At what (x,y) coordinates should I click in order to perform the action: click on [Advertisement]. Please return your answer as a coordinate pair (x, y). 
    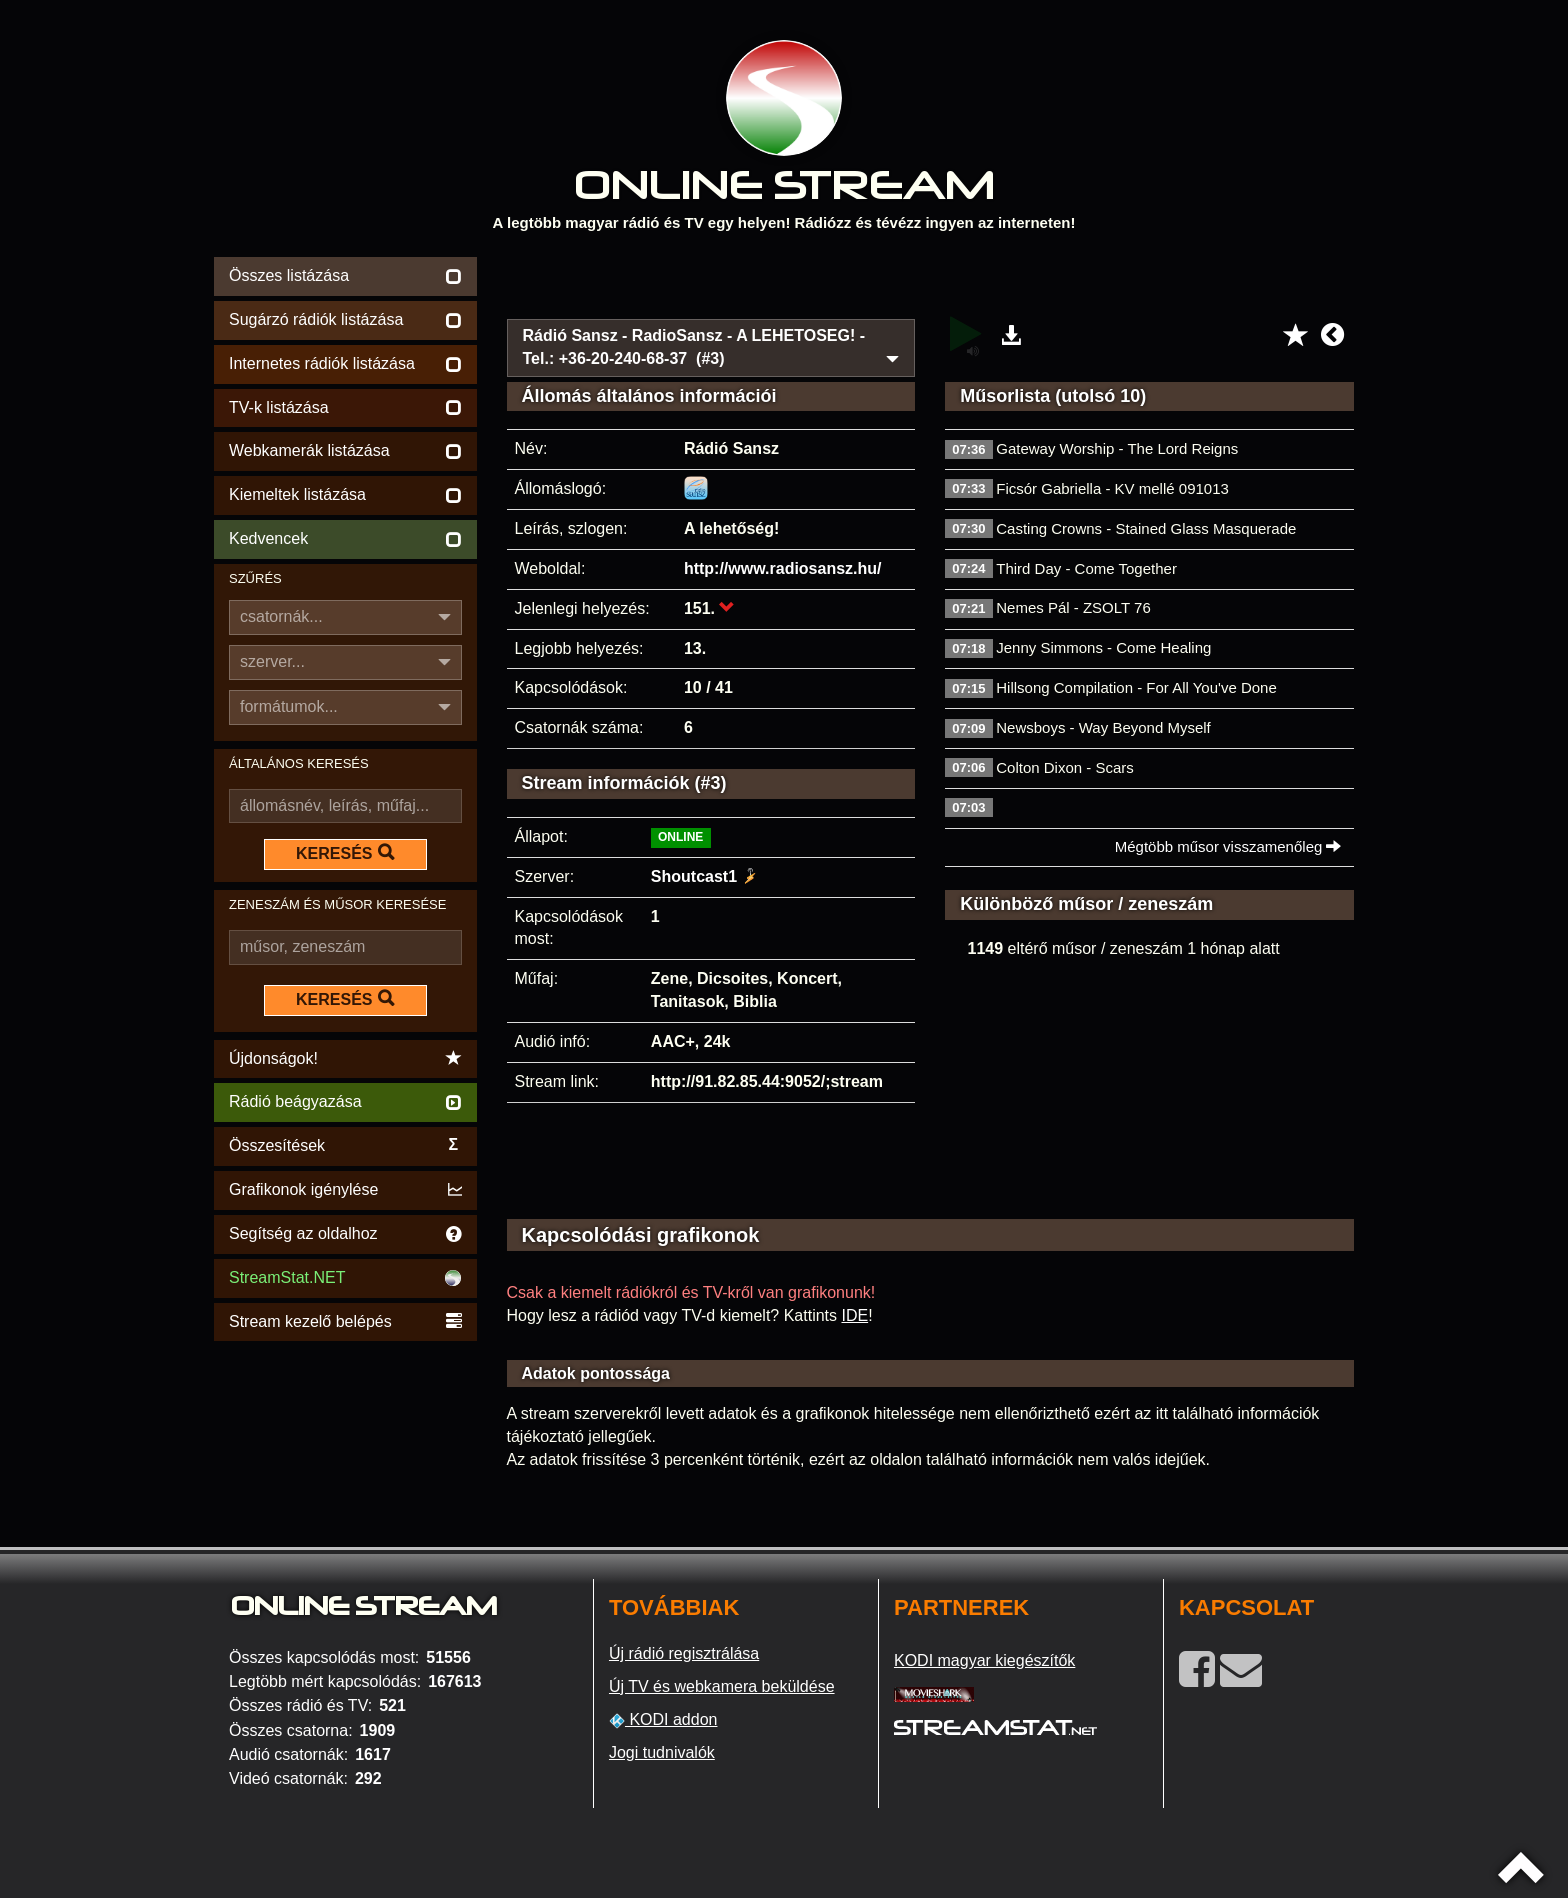
    Looking at the image, I should click on (931, 282).